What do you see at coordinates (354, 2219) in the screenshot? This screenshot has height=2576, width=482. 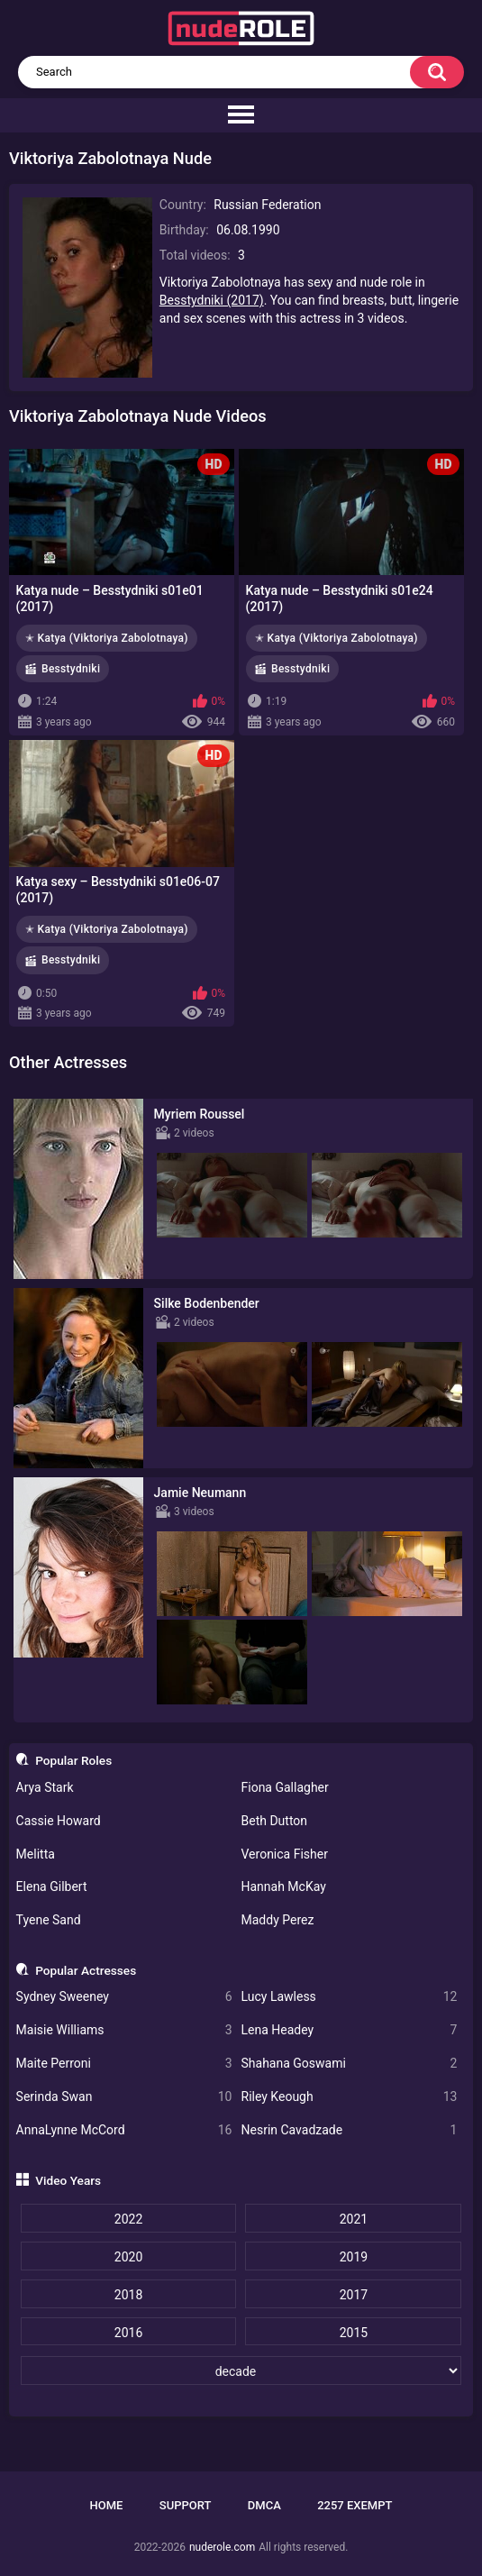 I see `2021` at bounding box center [354, 2219].